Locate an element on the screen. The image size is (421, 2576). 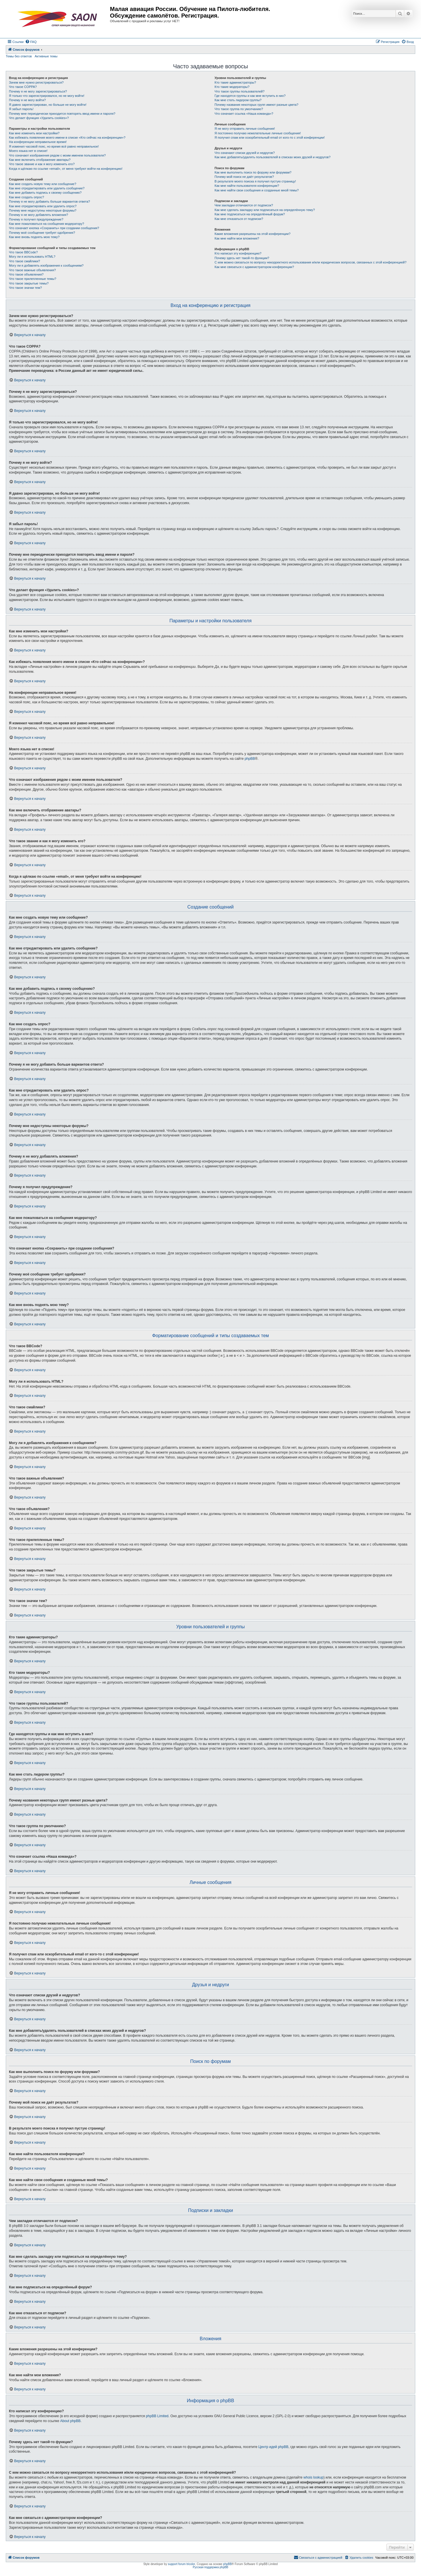
Что означают списки друзей и недругов? is located at coordinates (244, 152).